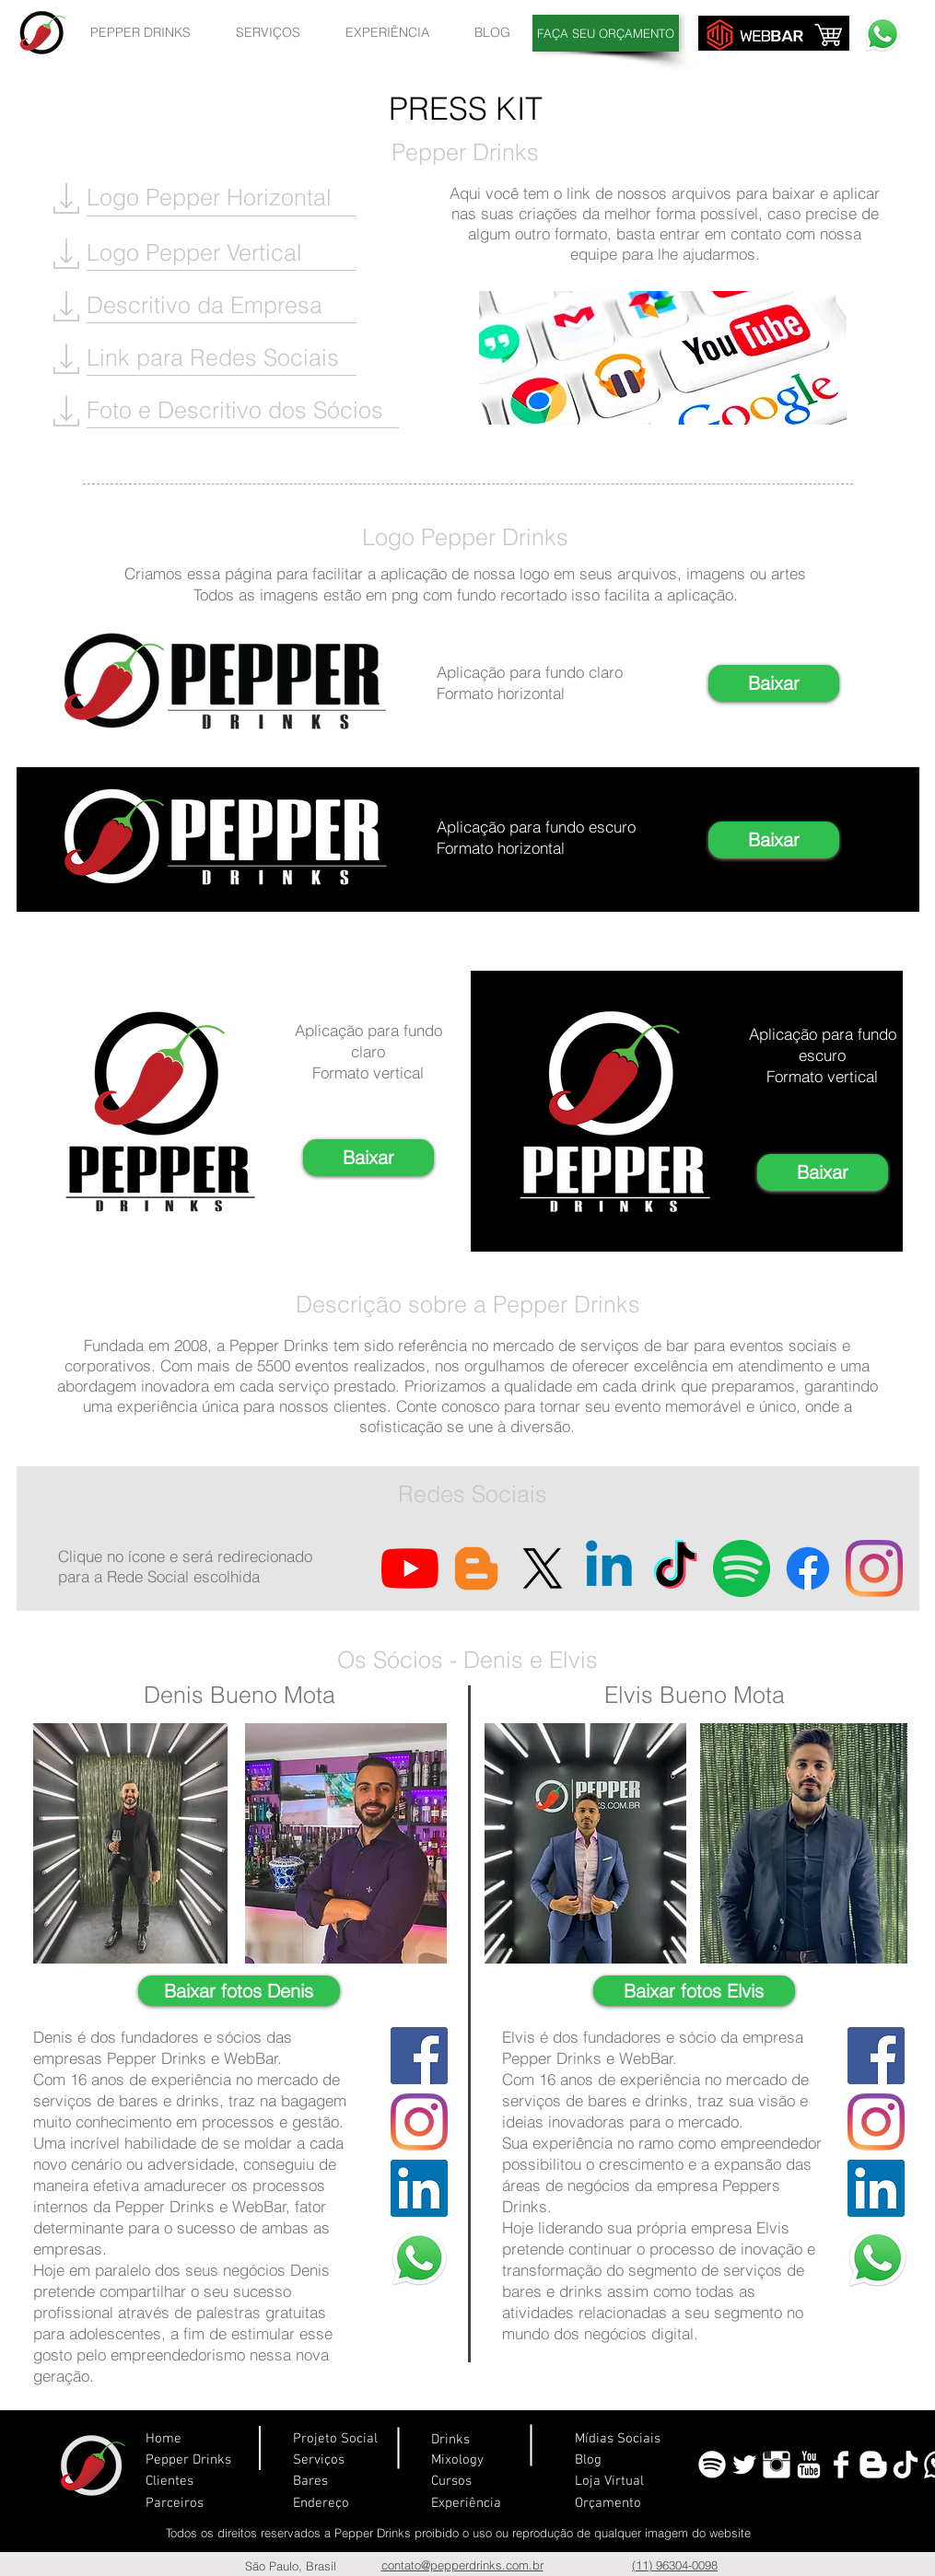  Describe the element at coordinates (180, 2503) in the screenshot. I see `[Parceiros]` at that location.